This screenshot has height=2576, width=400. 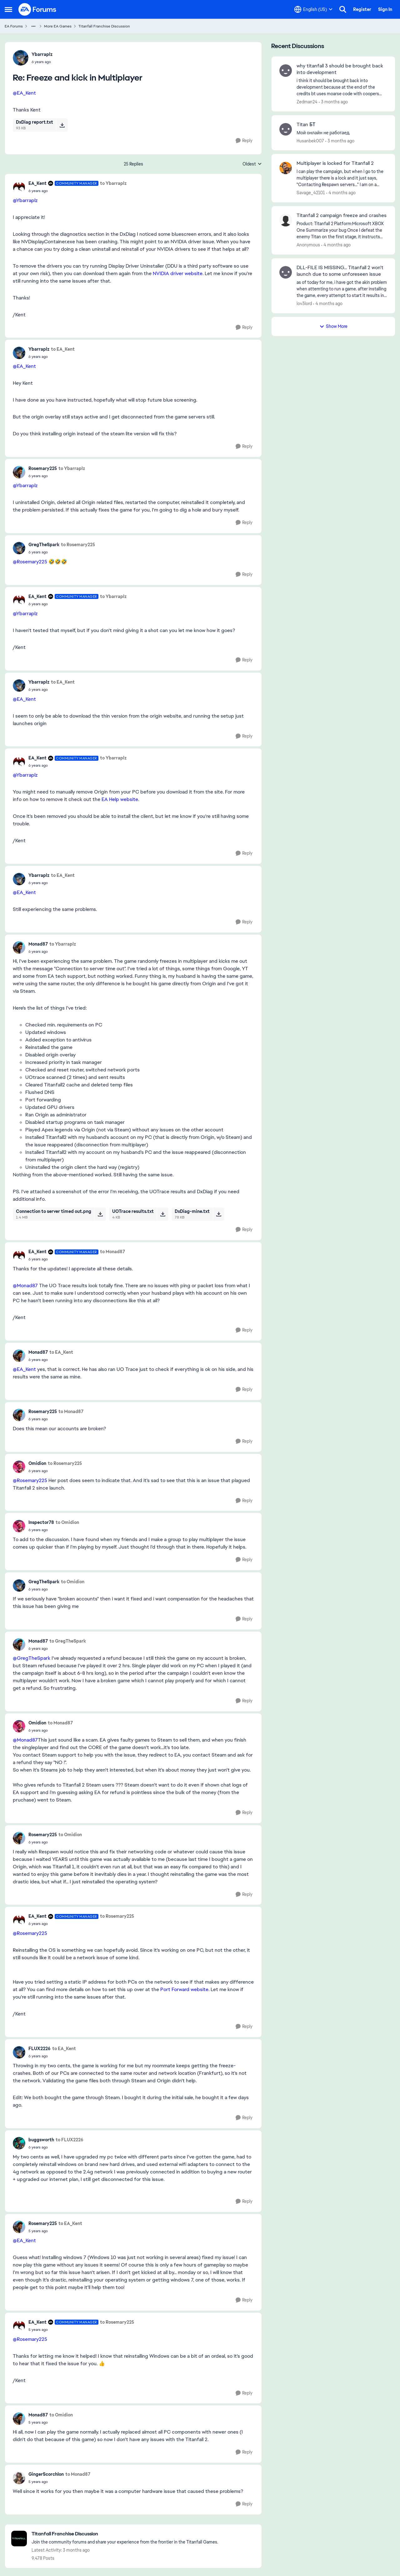 What do you see at coordinates (244, 140) in the screenshot?
I see `[Reply]` at bounding box center [244, 140].